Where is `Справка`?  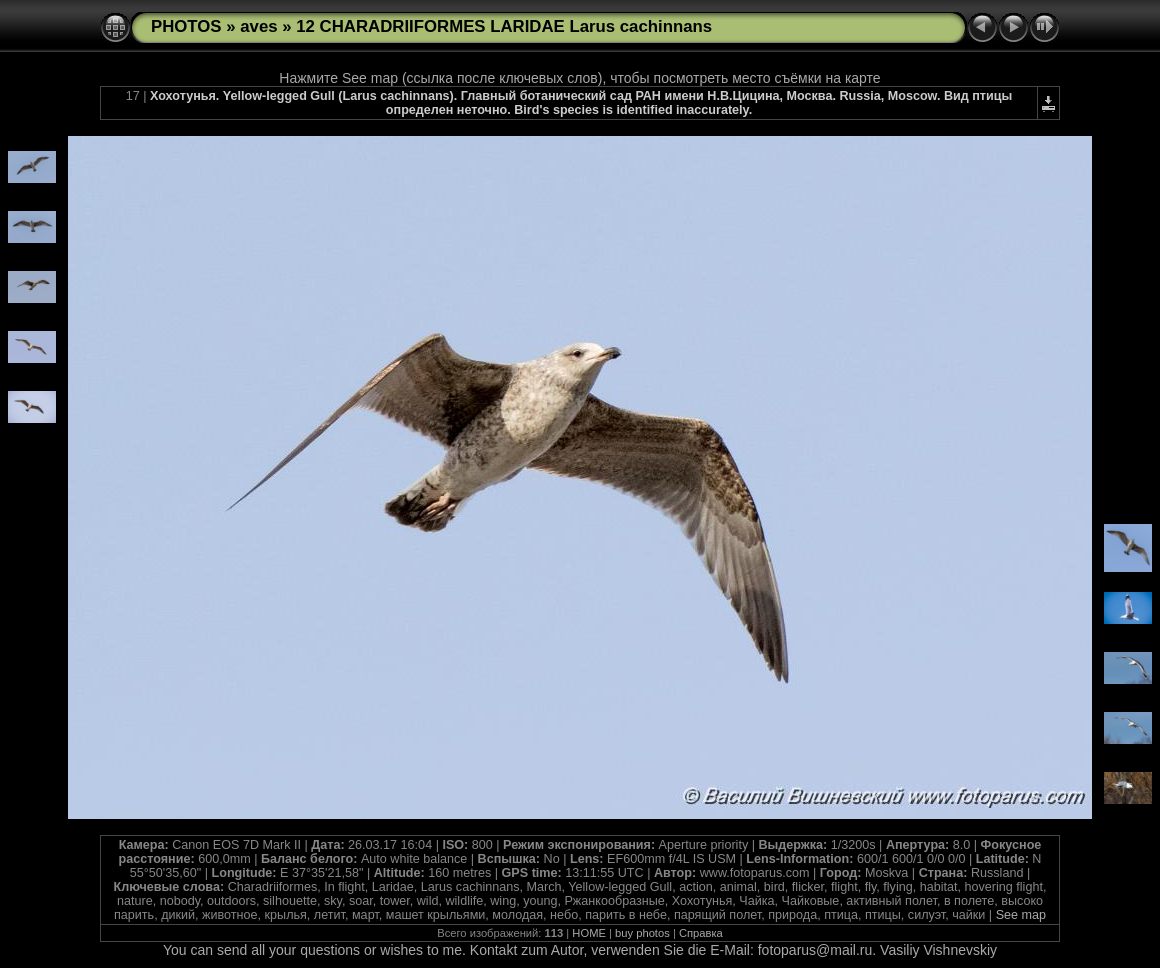
Справка is located at coordinates (701, 933).